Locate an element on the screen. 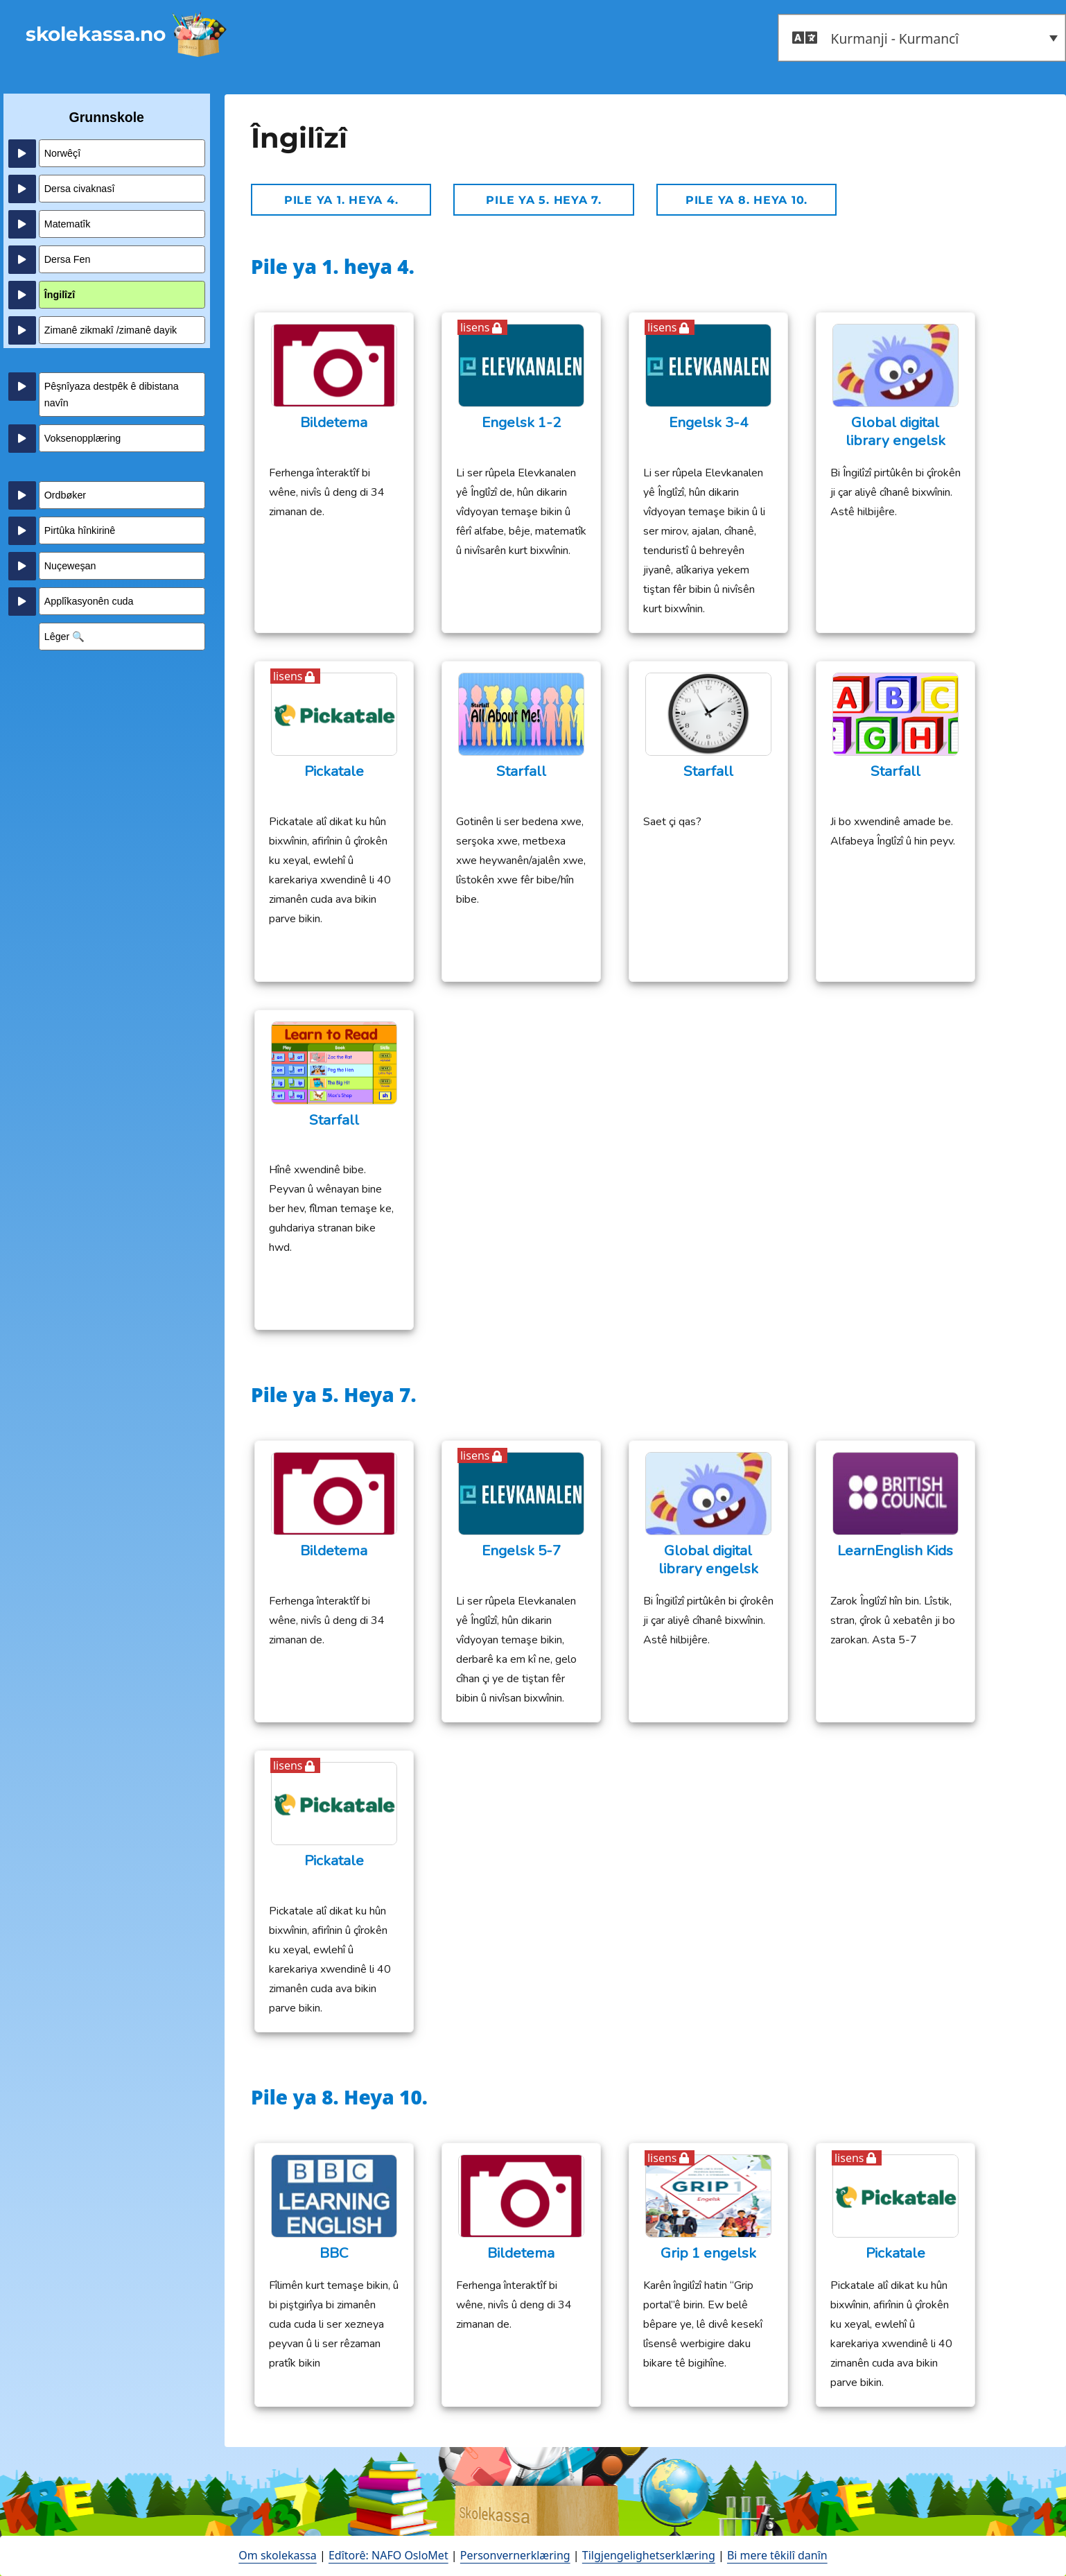  Dersa Fen is located at coordinates (67, 259).